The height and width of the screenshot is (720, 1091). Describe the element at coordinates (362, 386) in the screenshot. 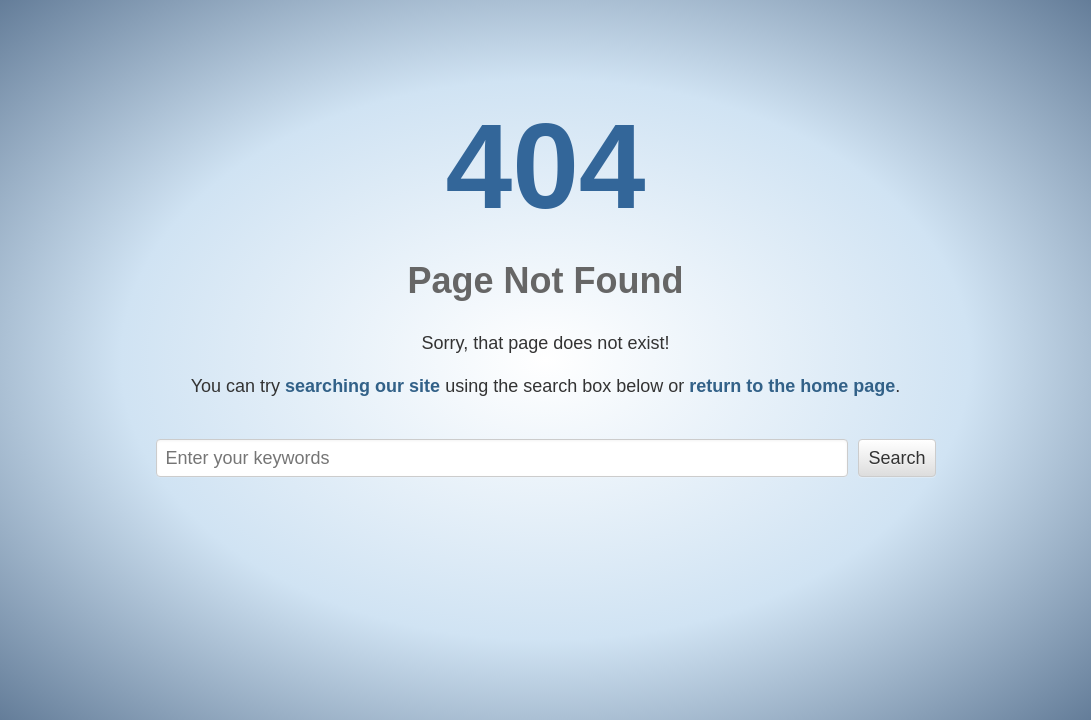

I see `searching our site` at that location.